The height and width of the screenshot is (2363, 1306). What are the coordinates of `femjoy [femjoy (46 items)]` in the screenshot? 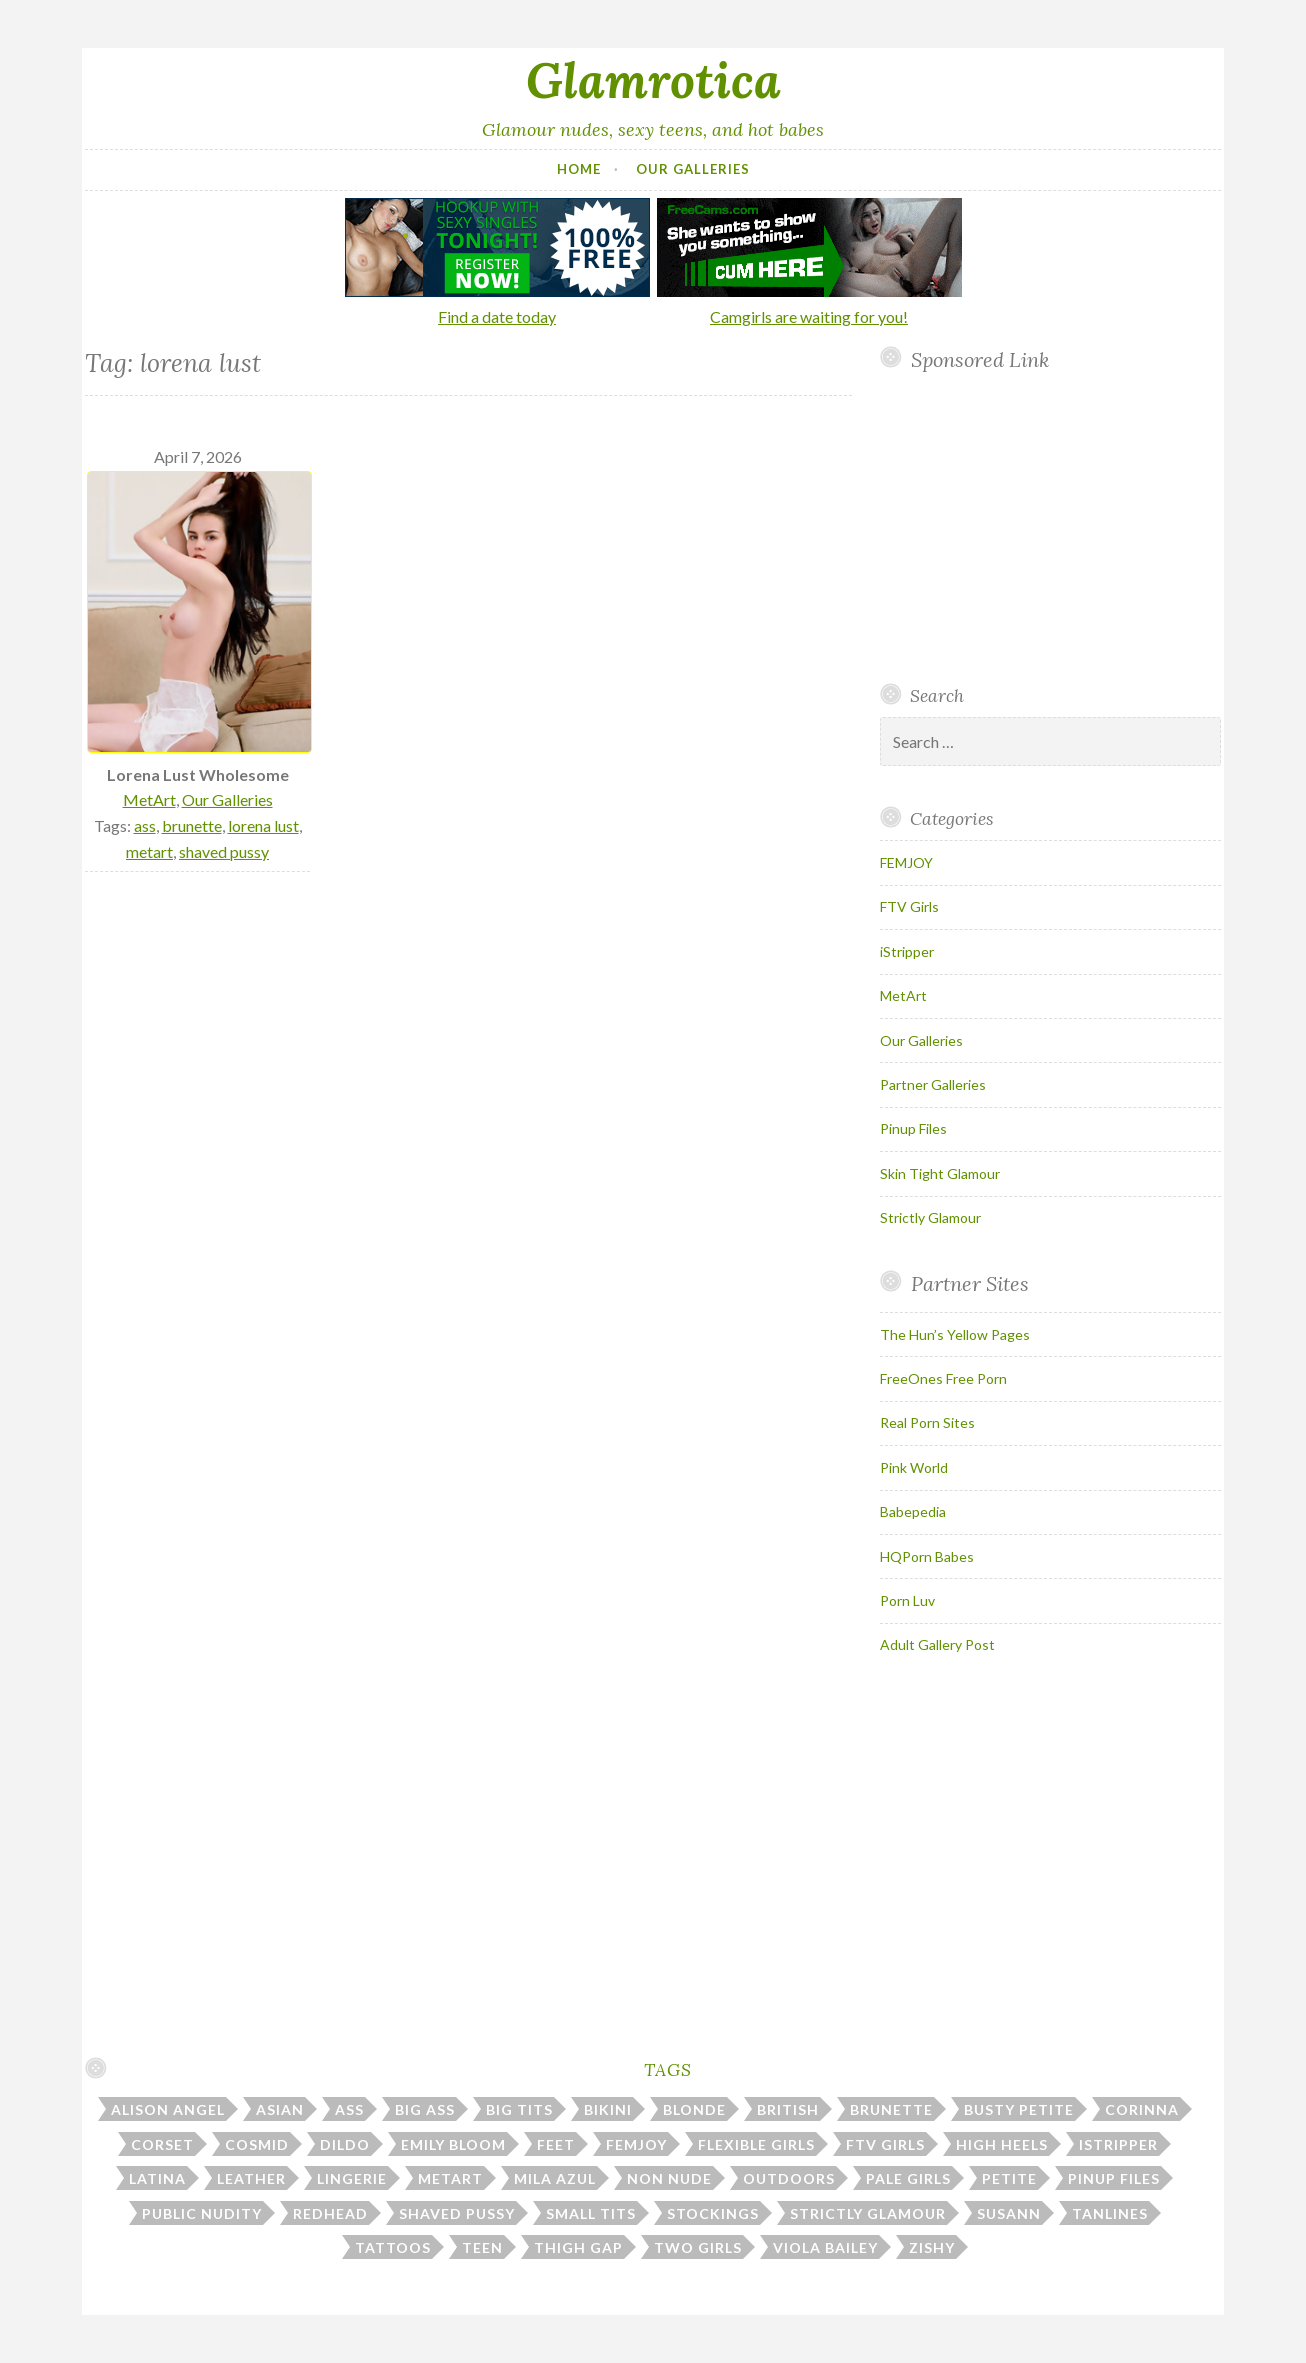 It's located at (636, 2144).